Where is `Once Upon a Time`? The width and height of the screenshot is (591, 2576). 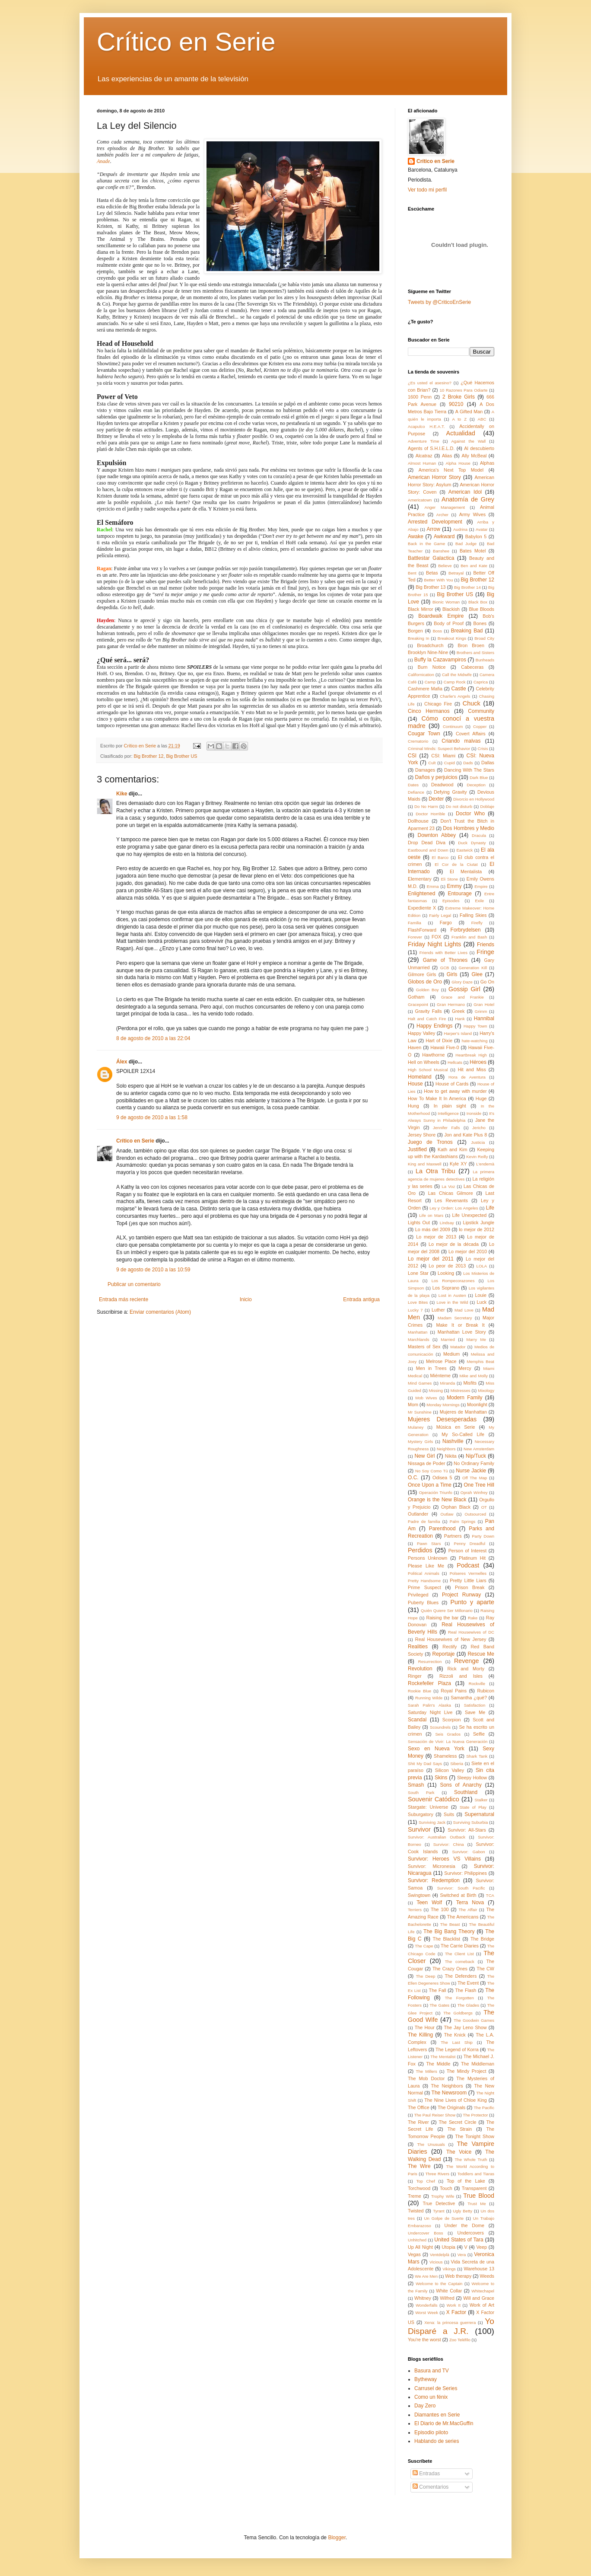 Once Upon a Time is located at coordinates (429, 1485).